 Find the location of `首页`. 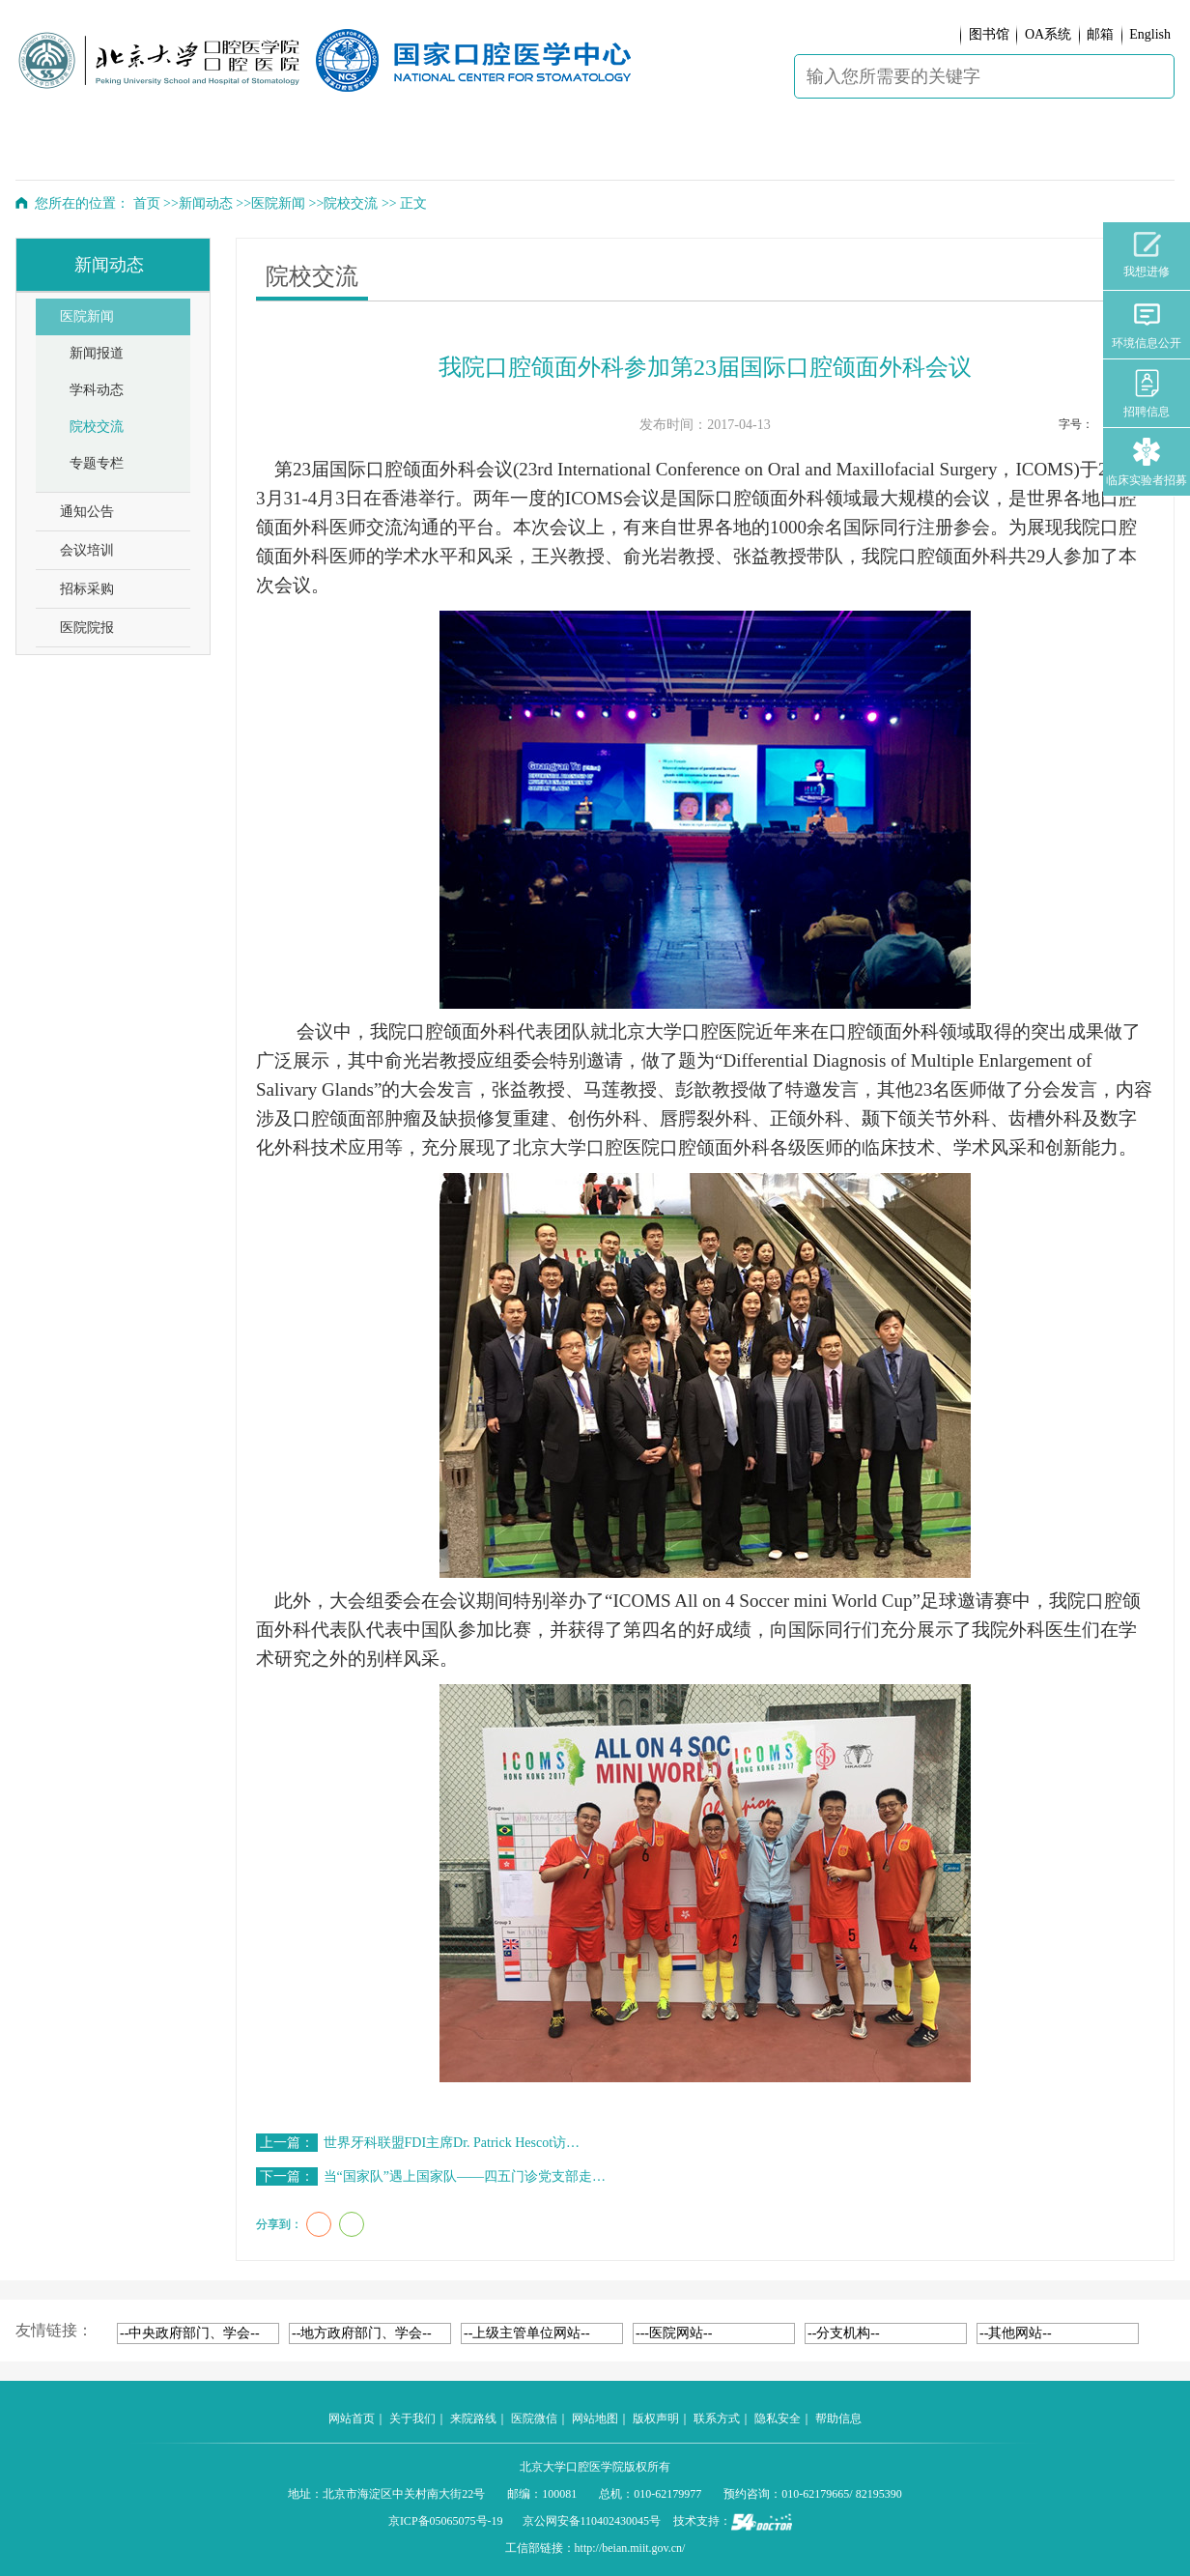

首页 is located at coordinates (146, 203).